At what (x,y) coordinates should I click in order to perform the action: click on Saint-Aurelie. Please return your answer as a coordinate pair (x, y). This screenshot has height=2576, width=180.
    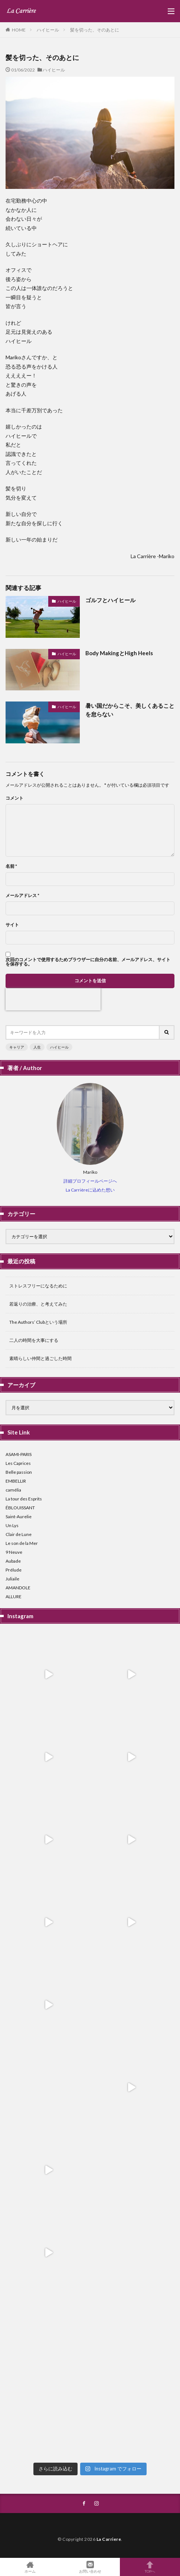
    Looking at the image, I should click on (19, 1516).